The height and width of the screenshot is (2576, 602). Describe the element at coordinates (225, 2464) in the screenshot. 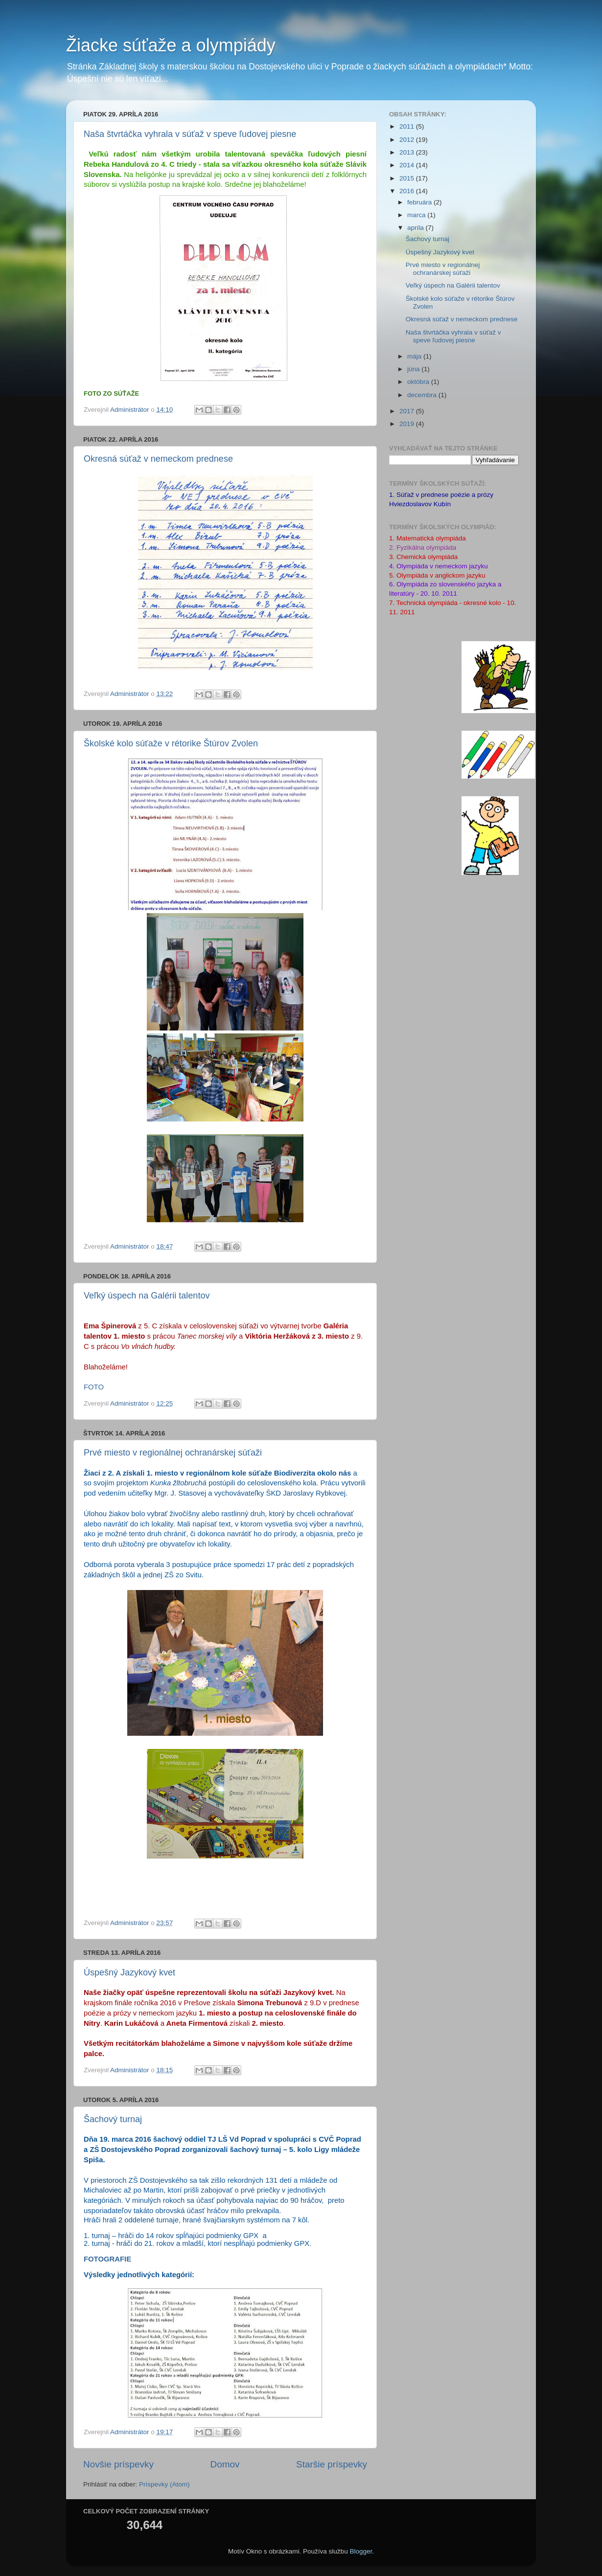

I see `Domov` at that location.